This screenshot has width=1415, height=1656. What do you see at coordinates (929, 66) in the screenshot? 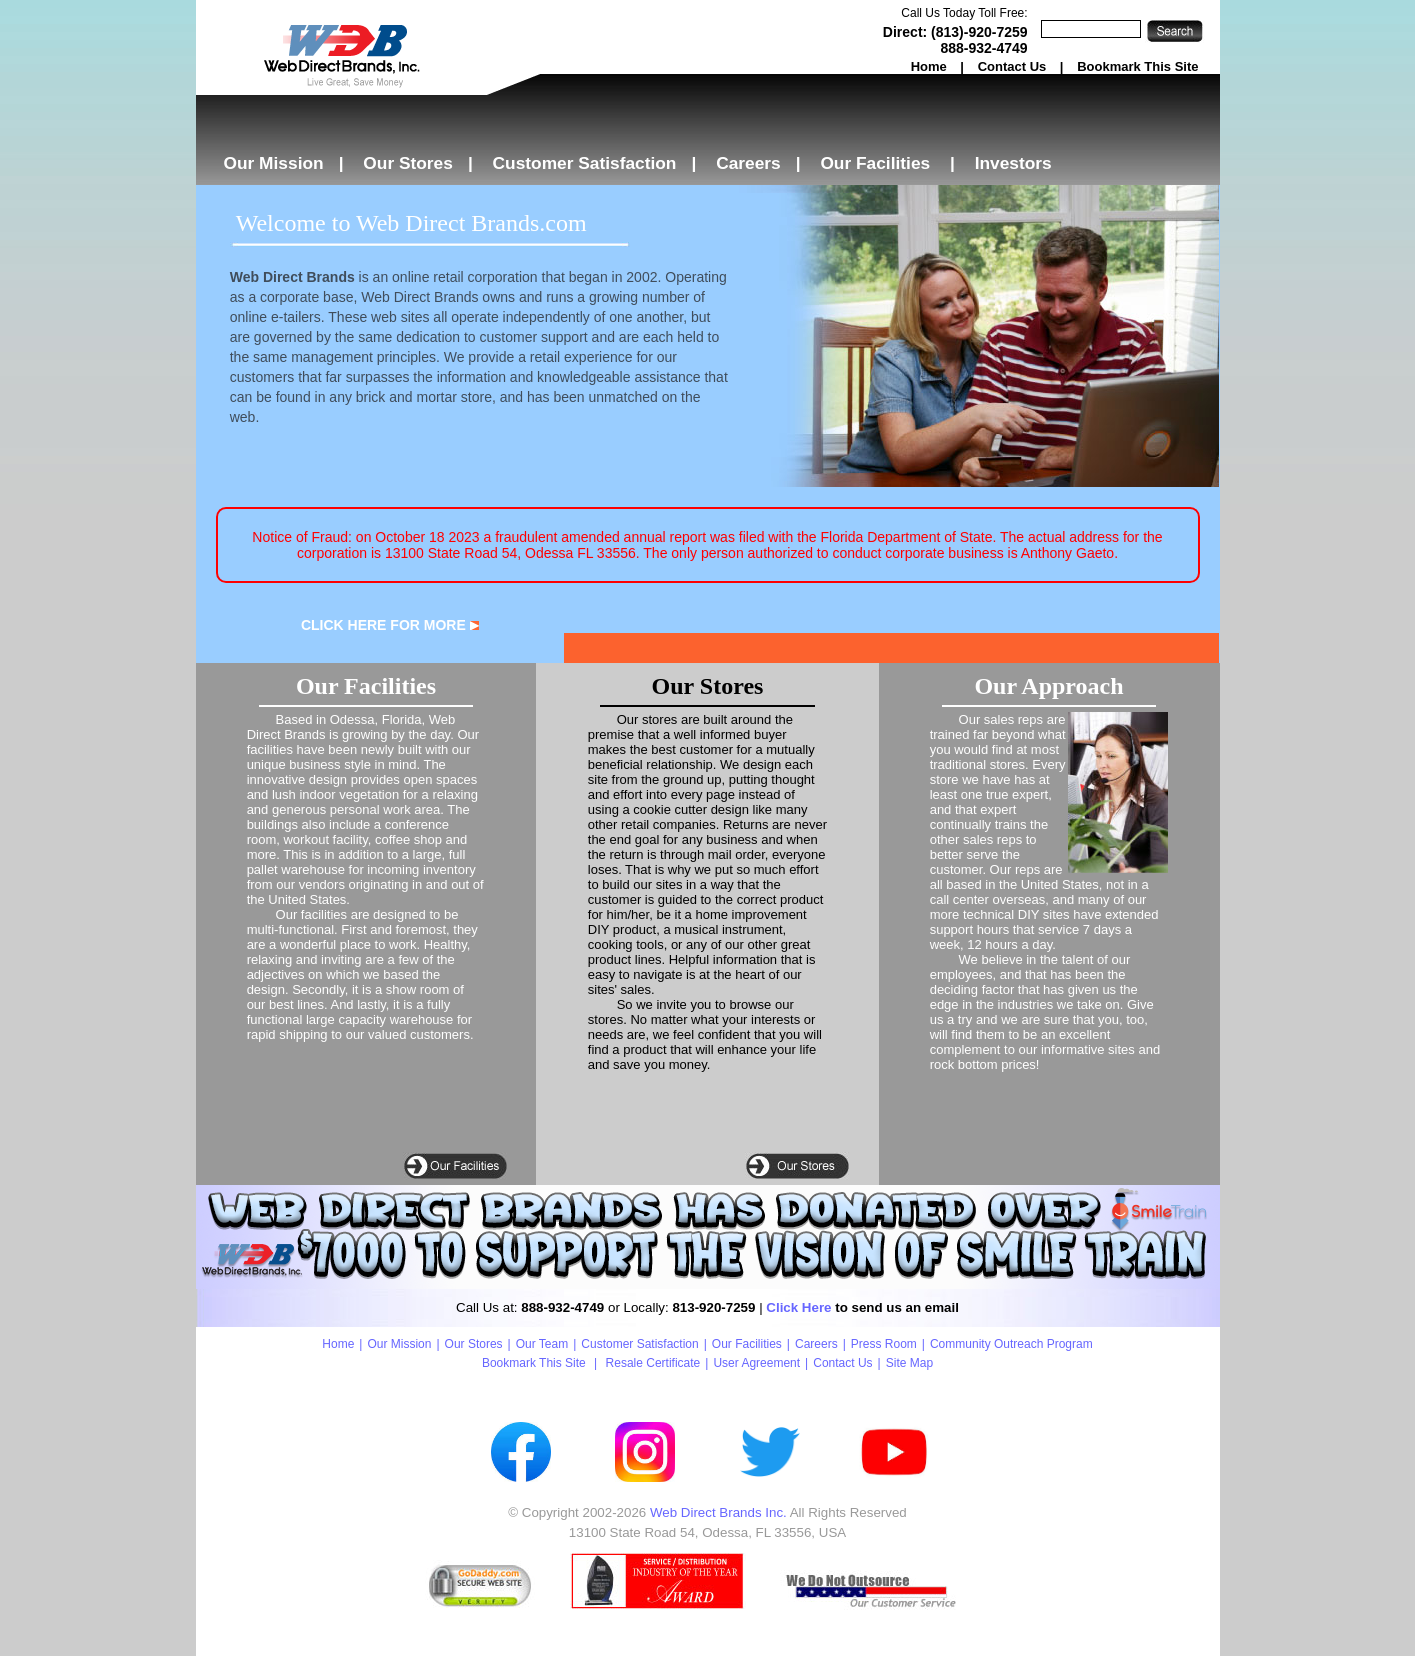
I see `Home` at bounding box center [929, 66].